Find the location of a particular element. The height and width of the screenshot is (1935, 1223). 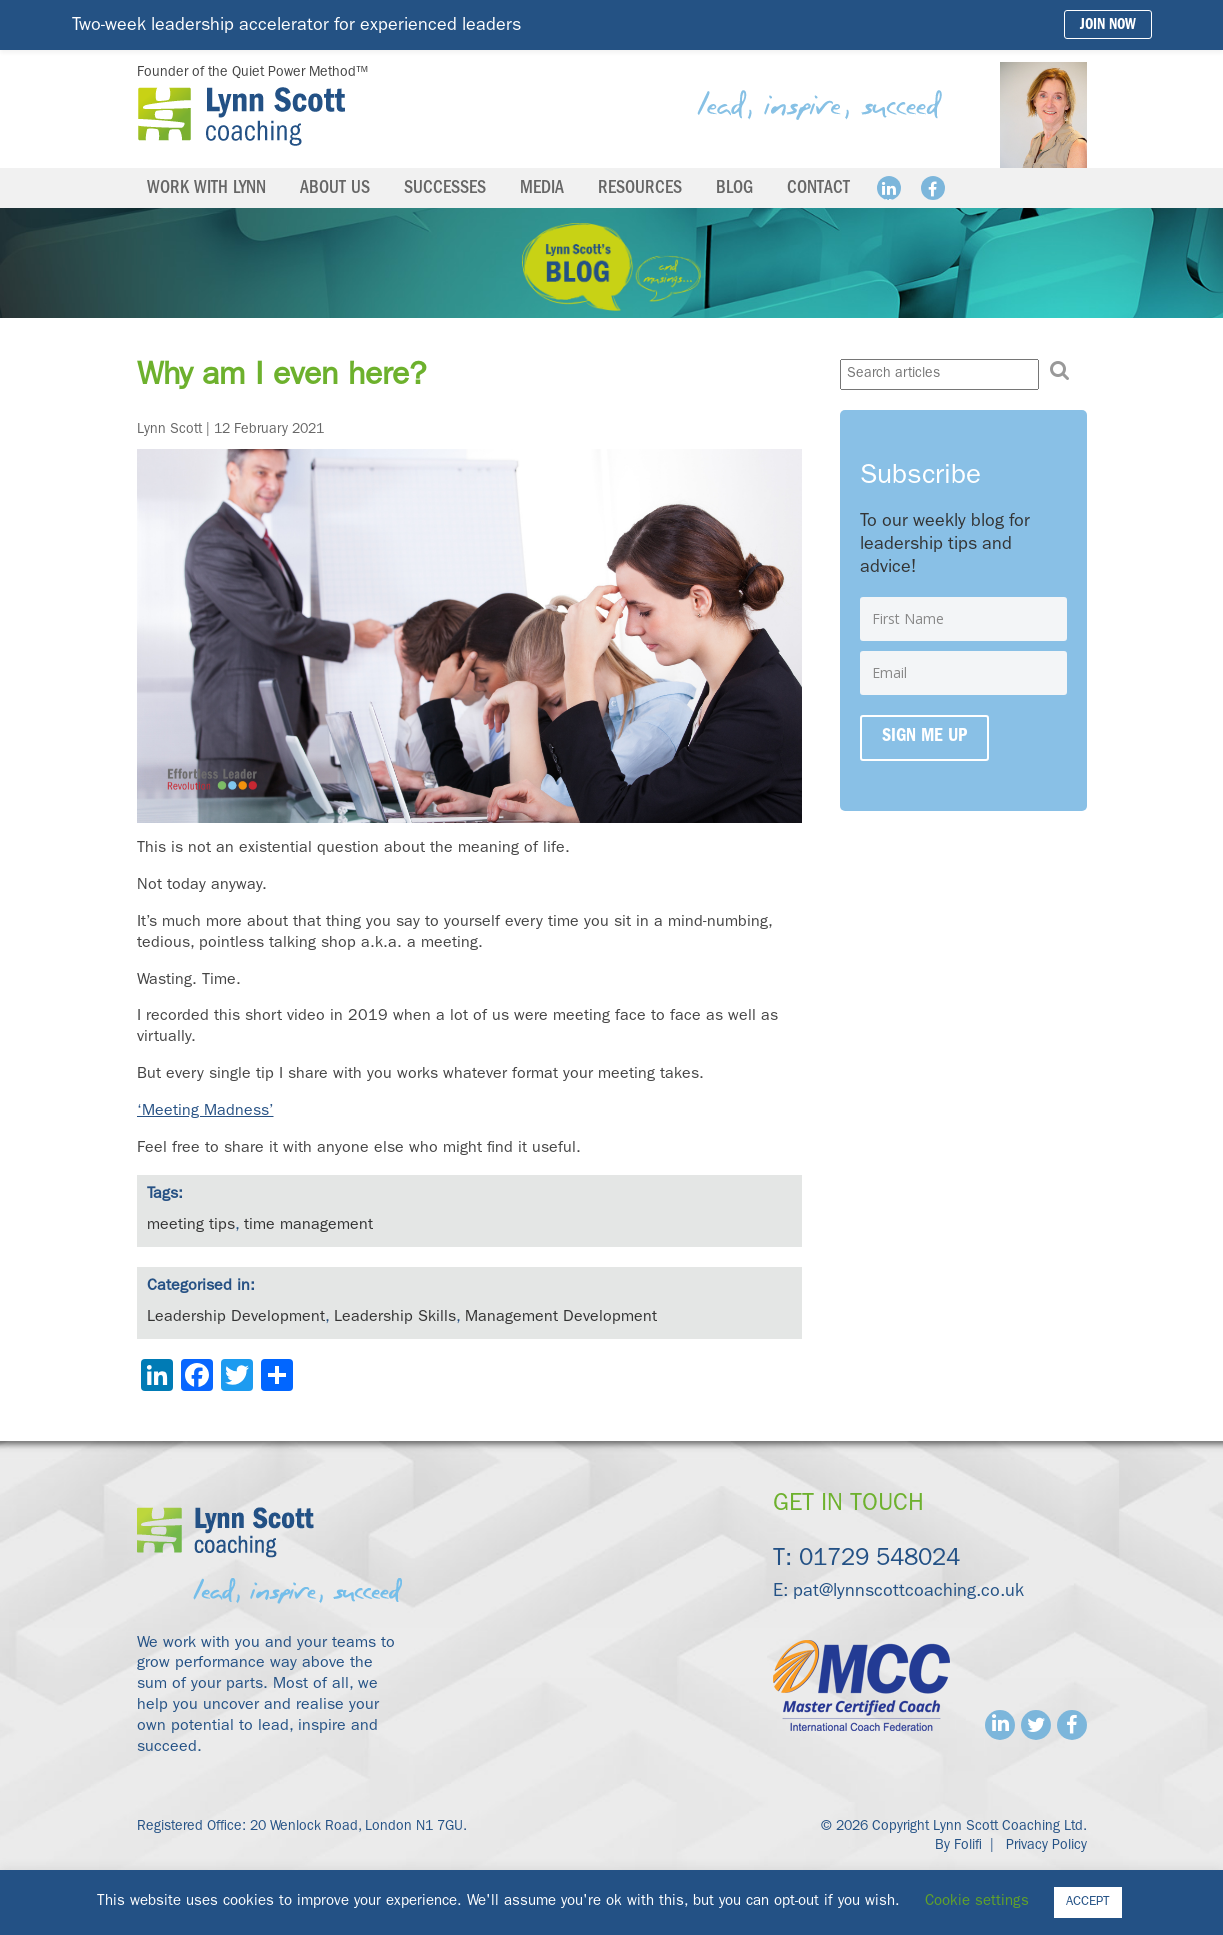

Successes is located at coordinates (445, 190).